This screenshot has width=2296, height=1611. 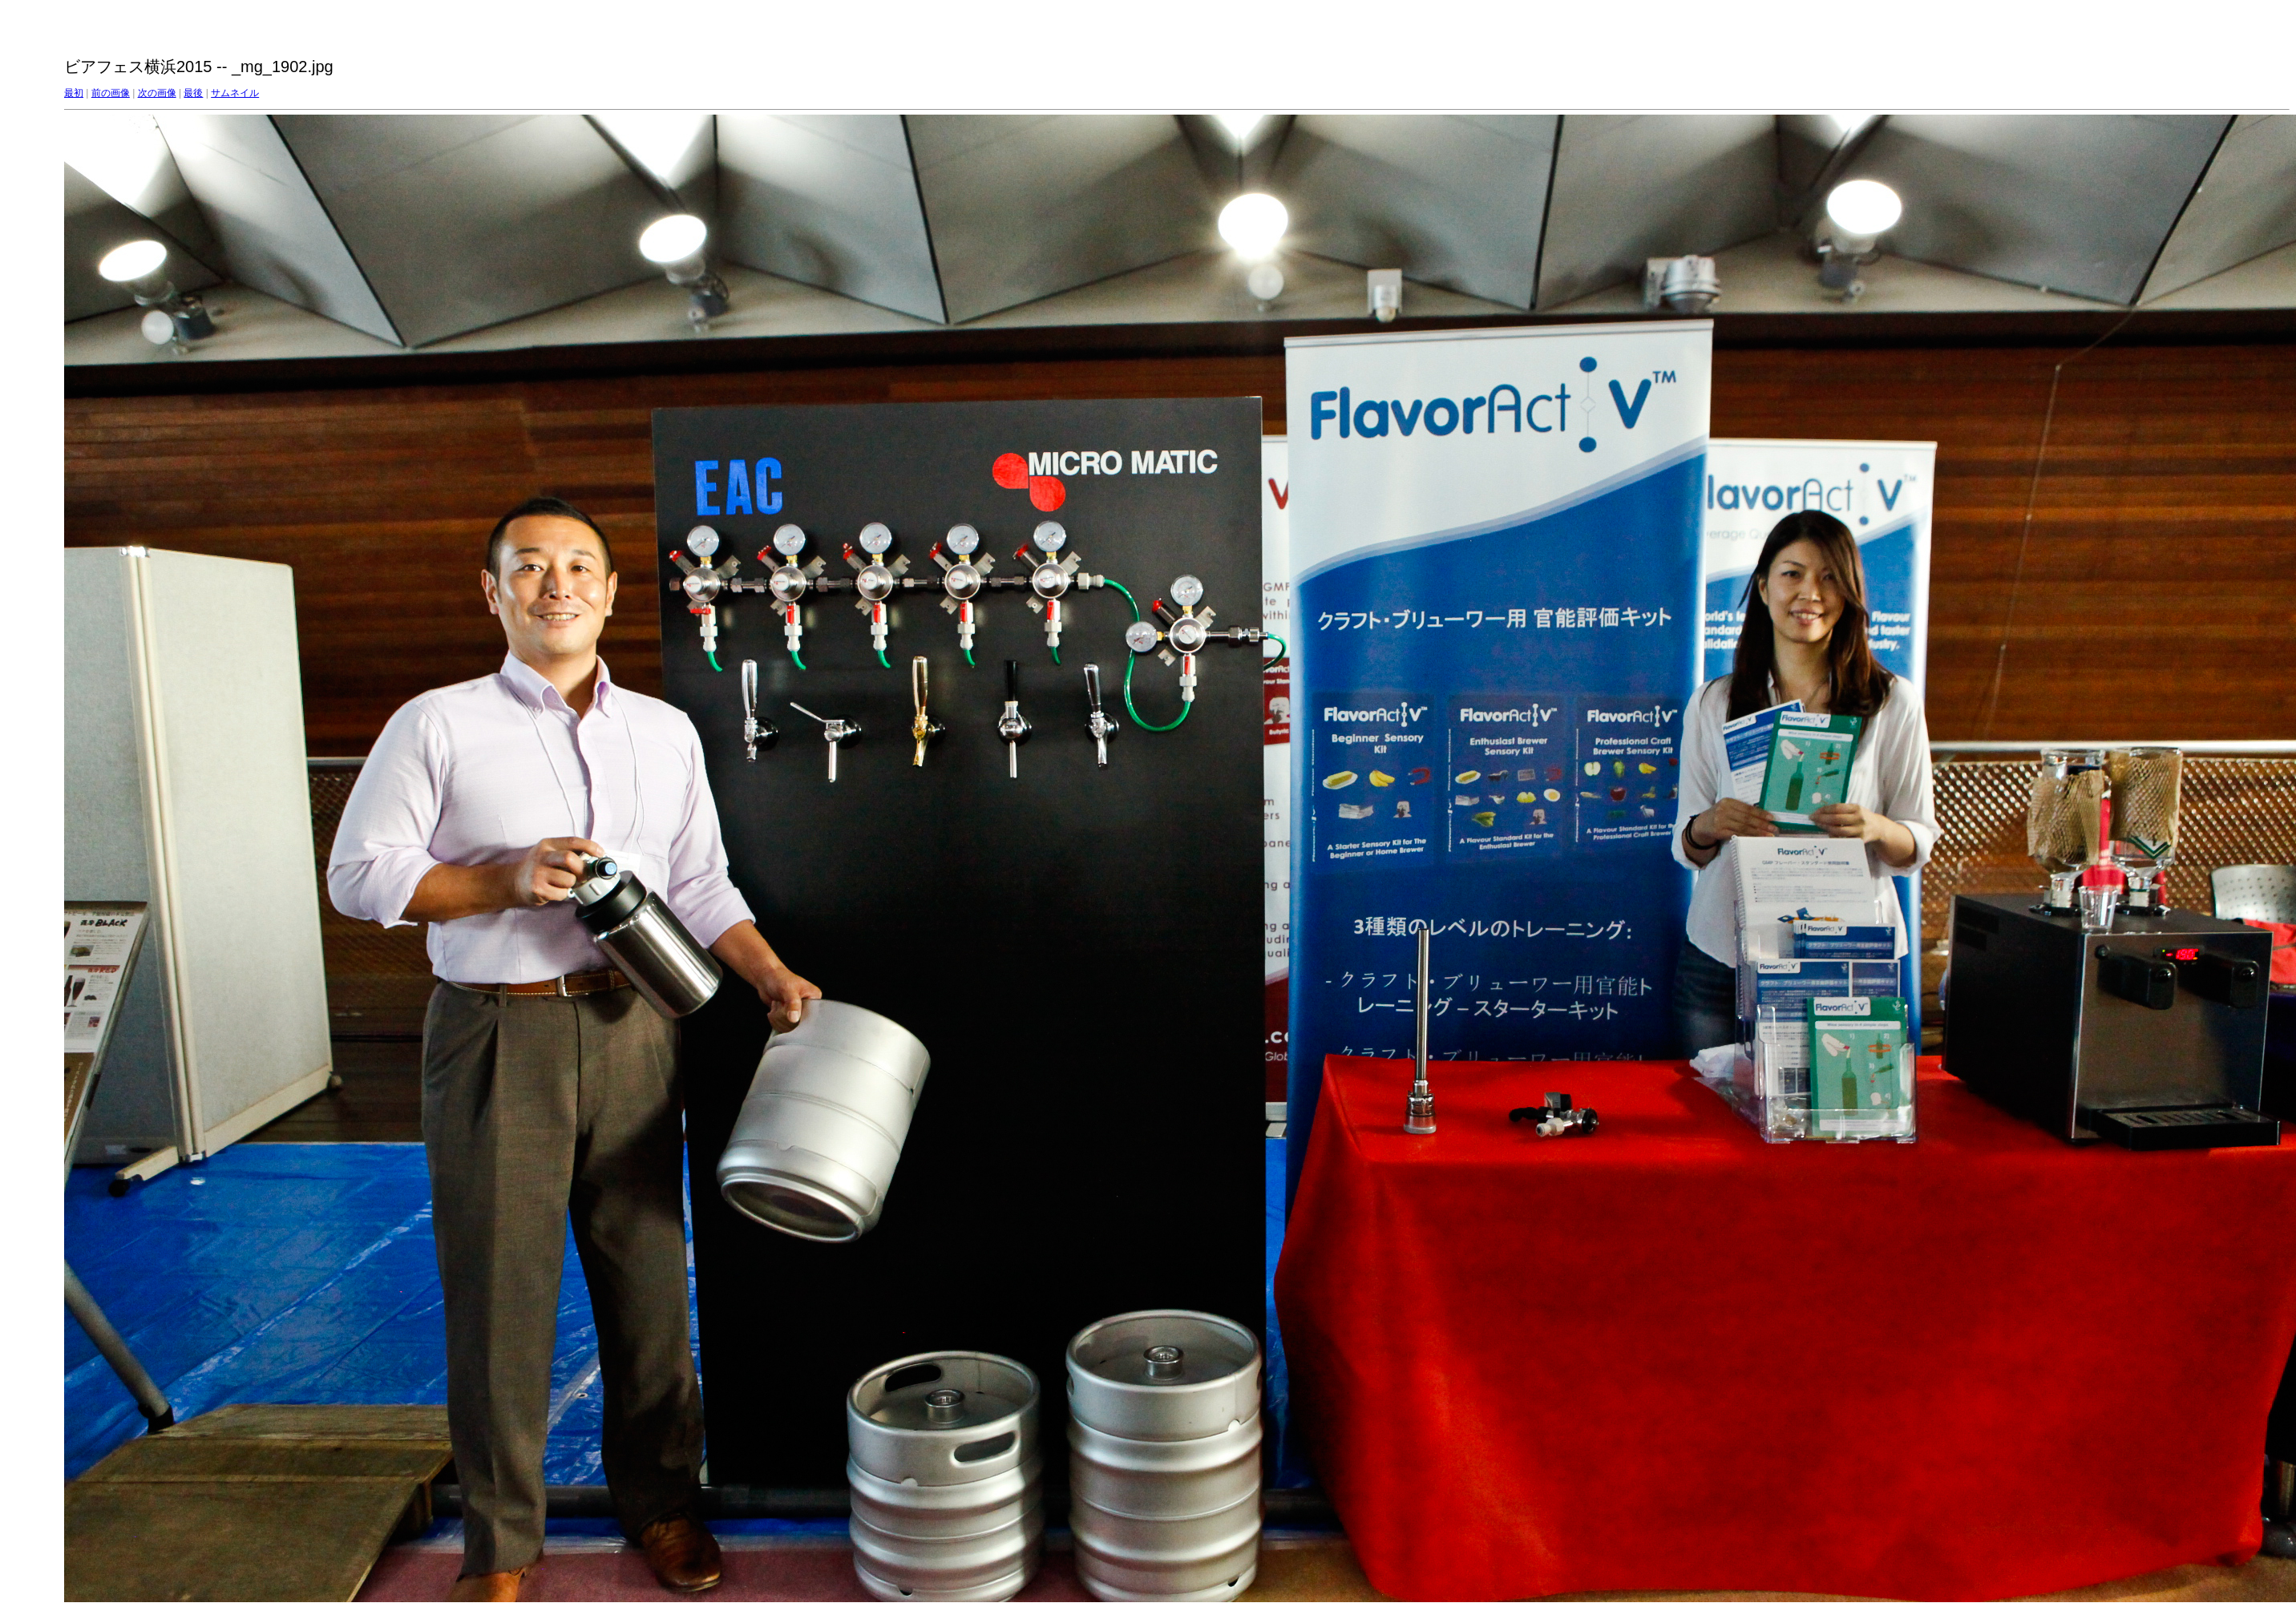 What do you see at coordinates (110, 93) in the screenshot?
I see `前の画像` at bounding box center [110, 93].